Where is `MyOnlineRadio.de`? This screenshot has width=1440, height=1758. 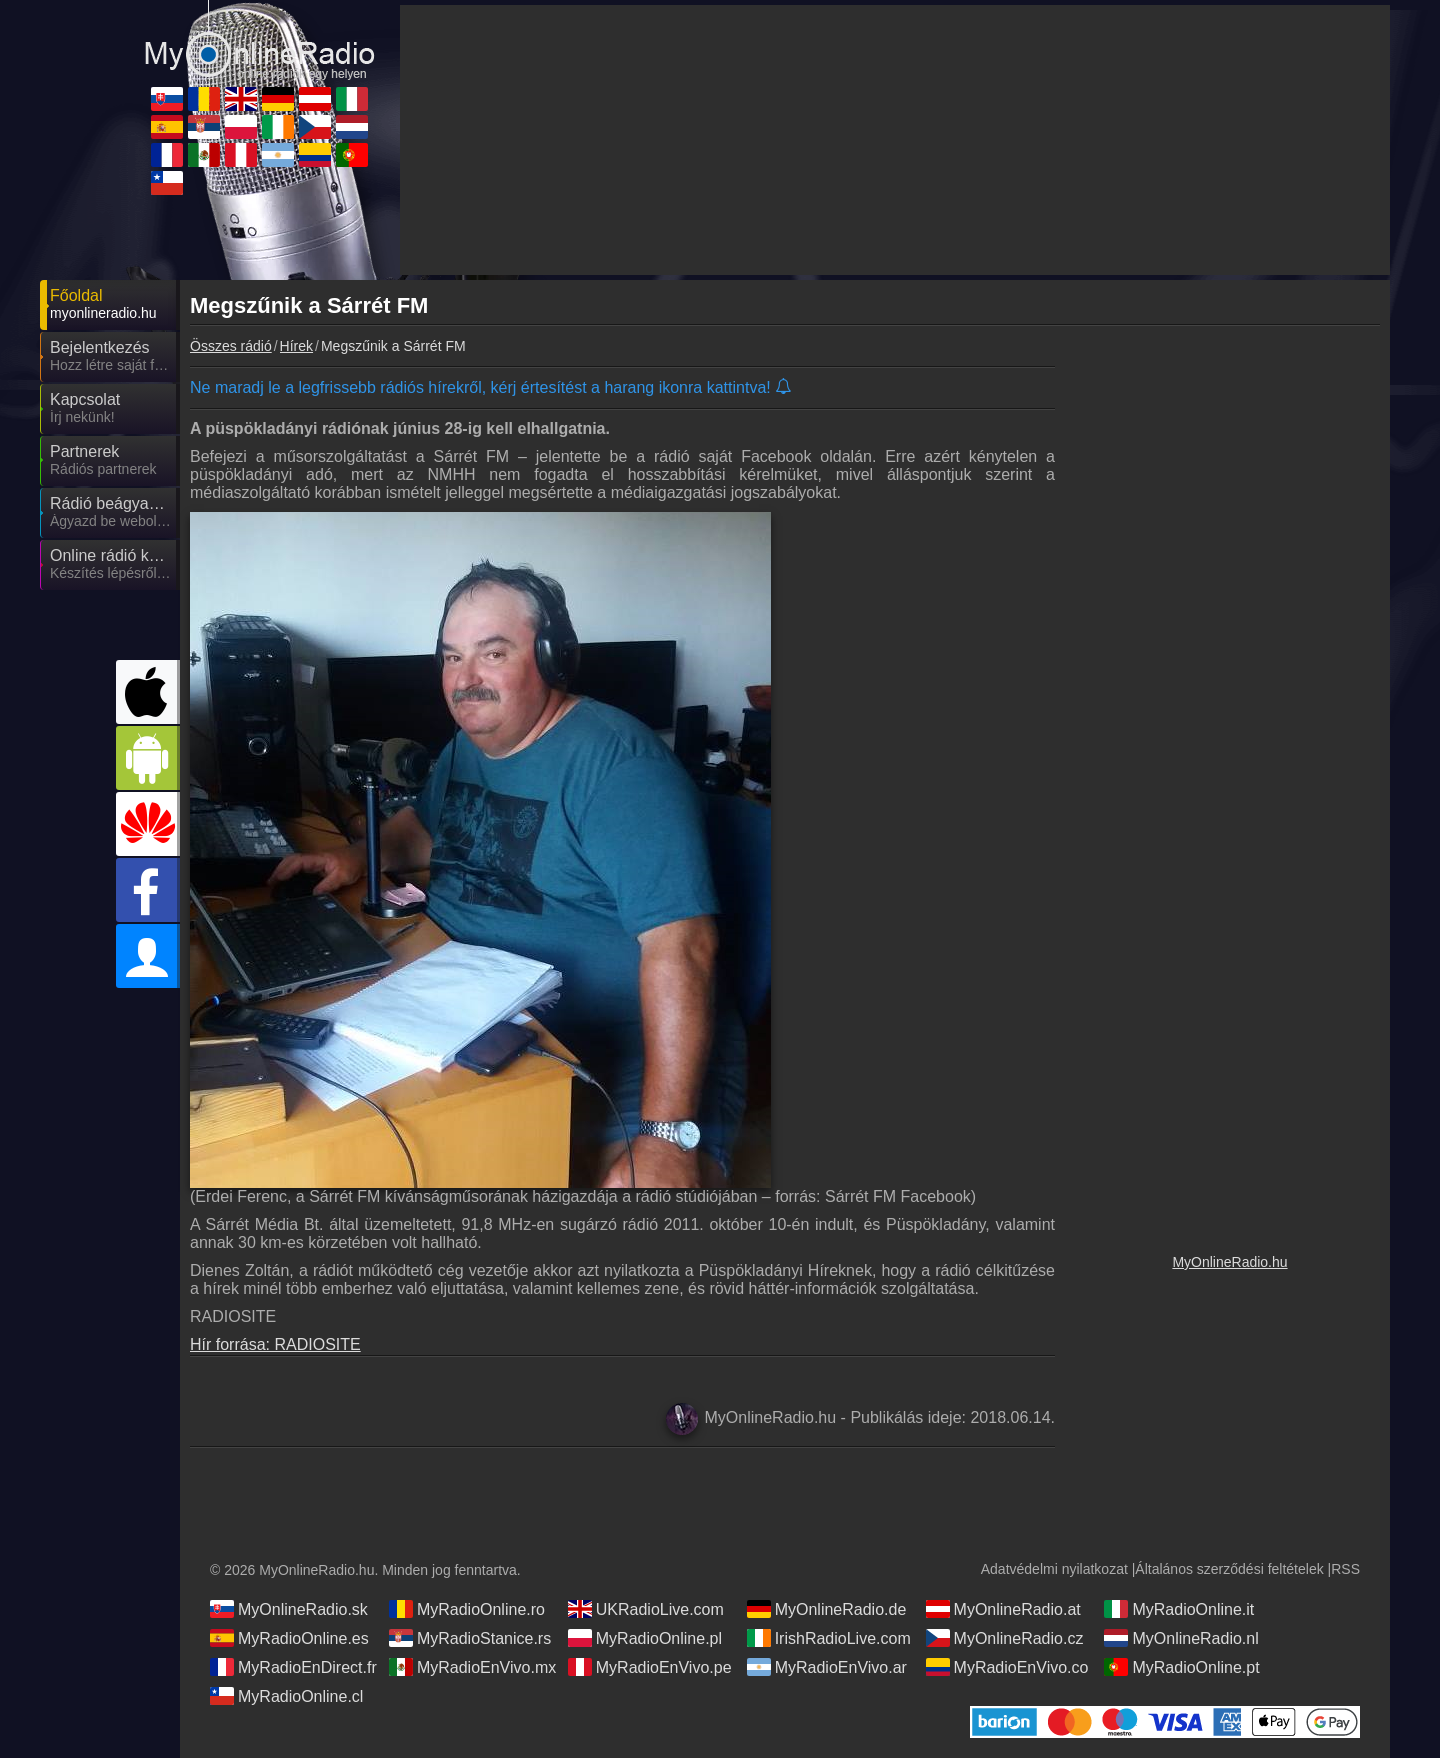
MyOnlineRadio.de is located at coordinates (827, 1609).